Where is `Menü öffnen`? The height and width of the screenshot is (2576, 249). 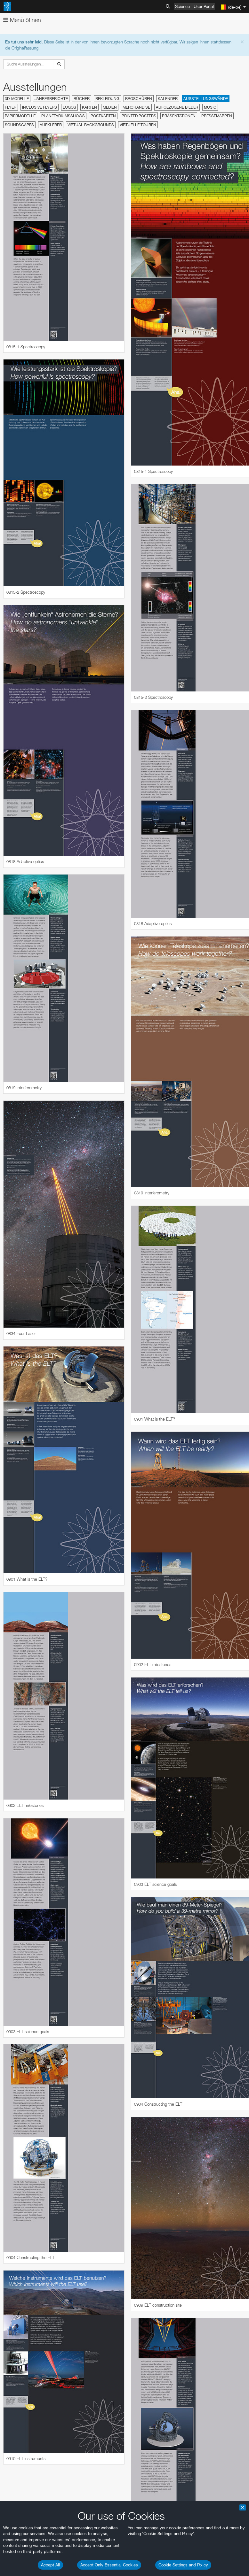
Menü öffnen is located at coordinates (22, 20).